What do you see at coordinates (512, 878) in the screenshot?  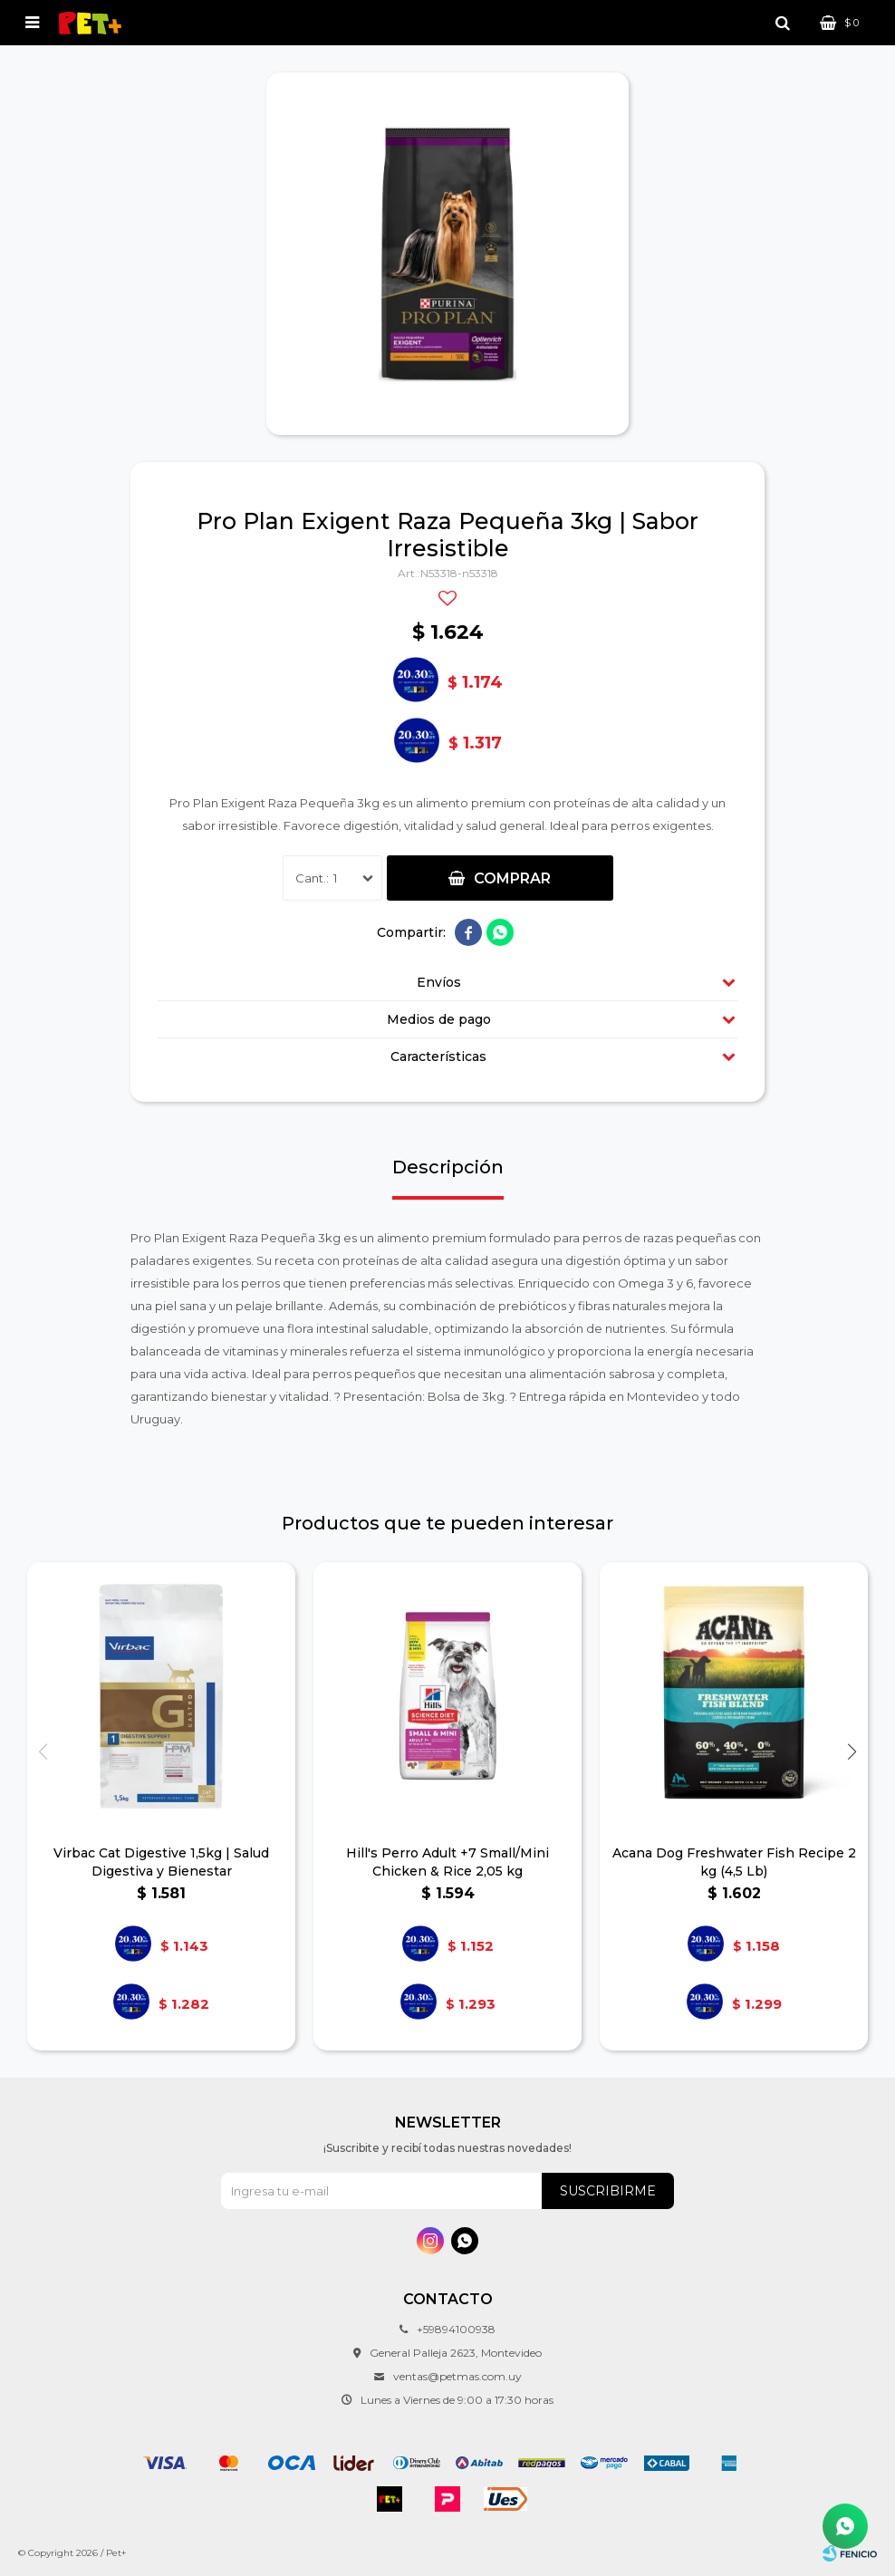 I see `Comprar` at bounding box center [512, 878].